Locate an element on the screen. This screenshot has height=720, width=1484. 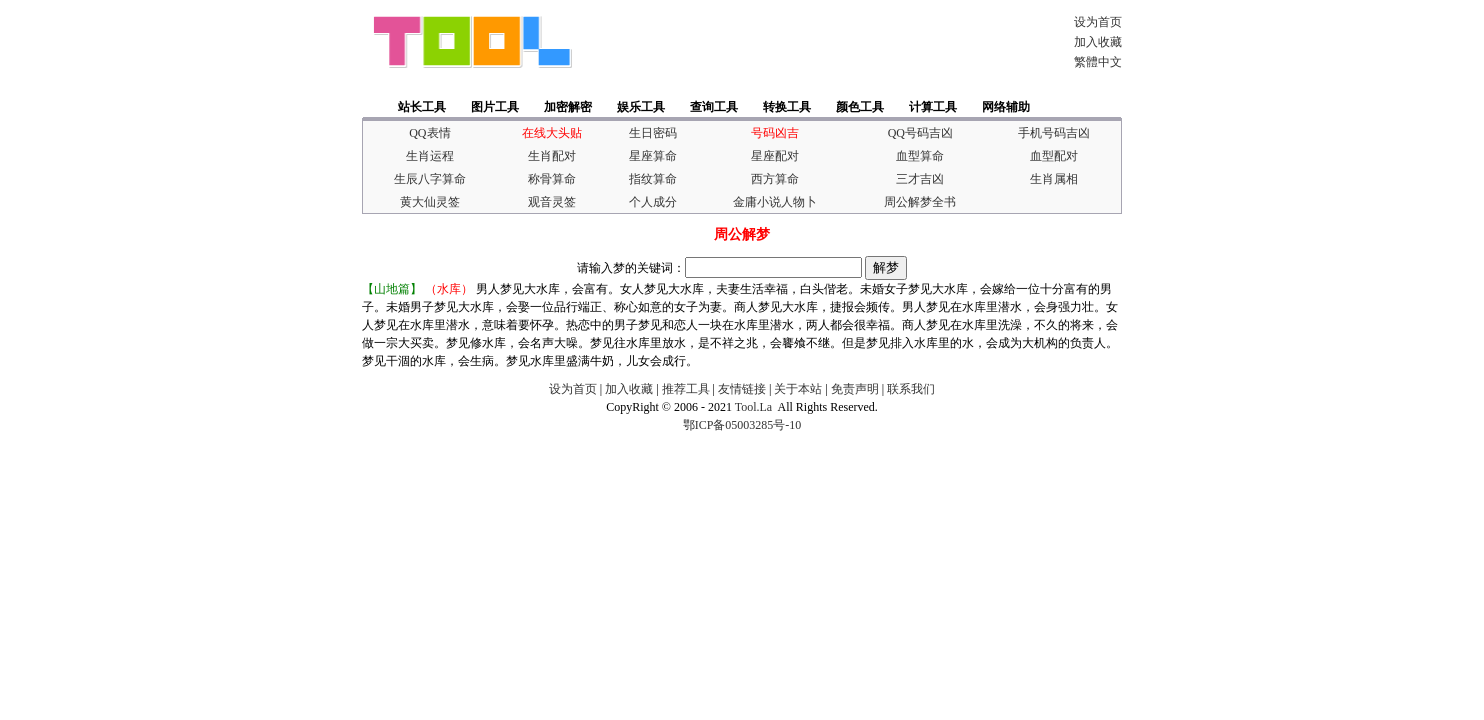
称骨算命 is located at coordinates (552, 179).